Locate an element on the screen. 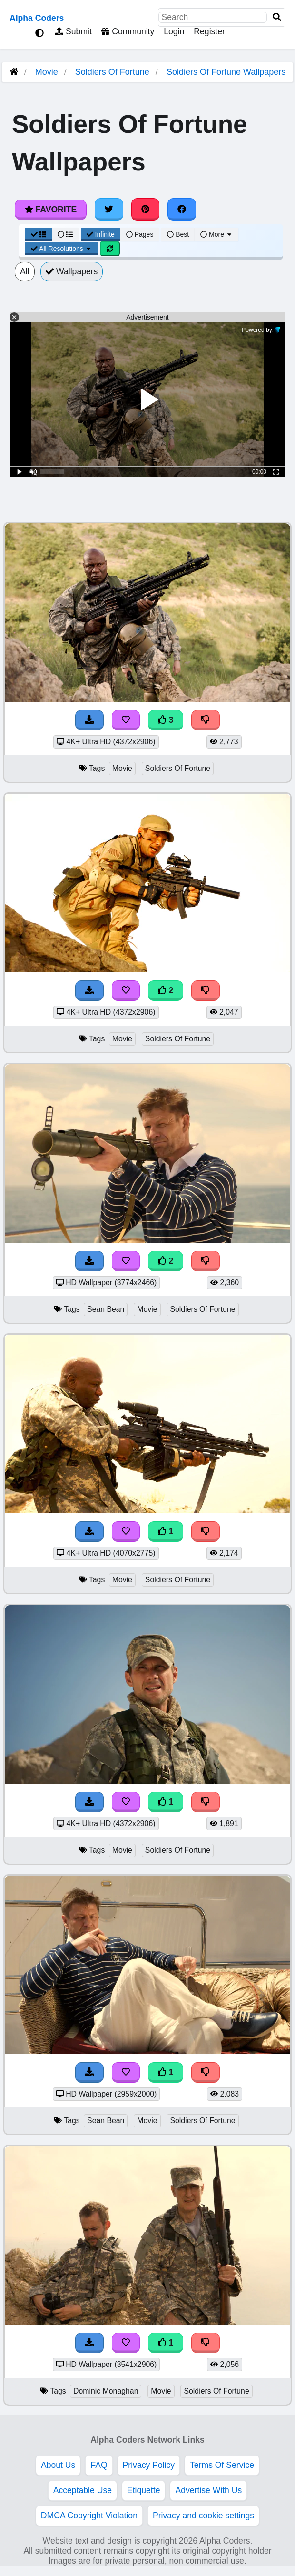  More [More Sort] is located at coordinates (216, 234).